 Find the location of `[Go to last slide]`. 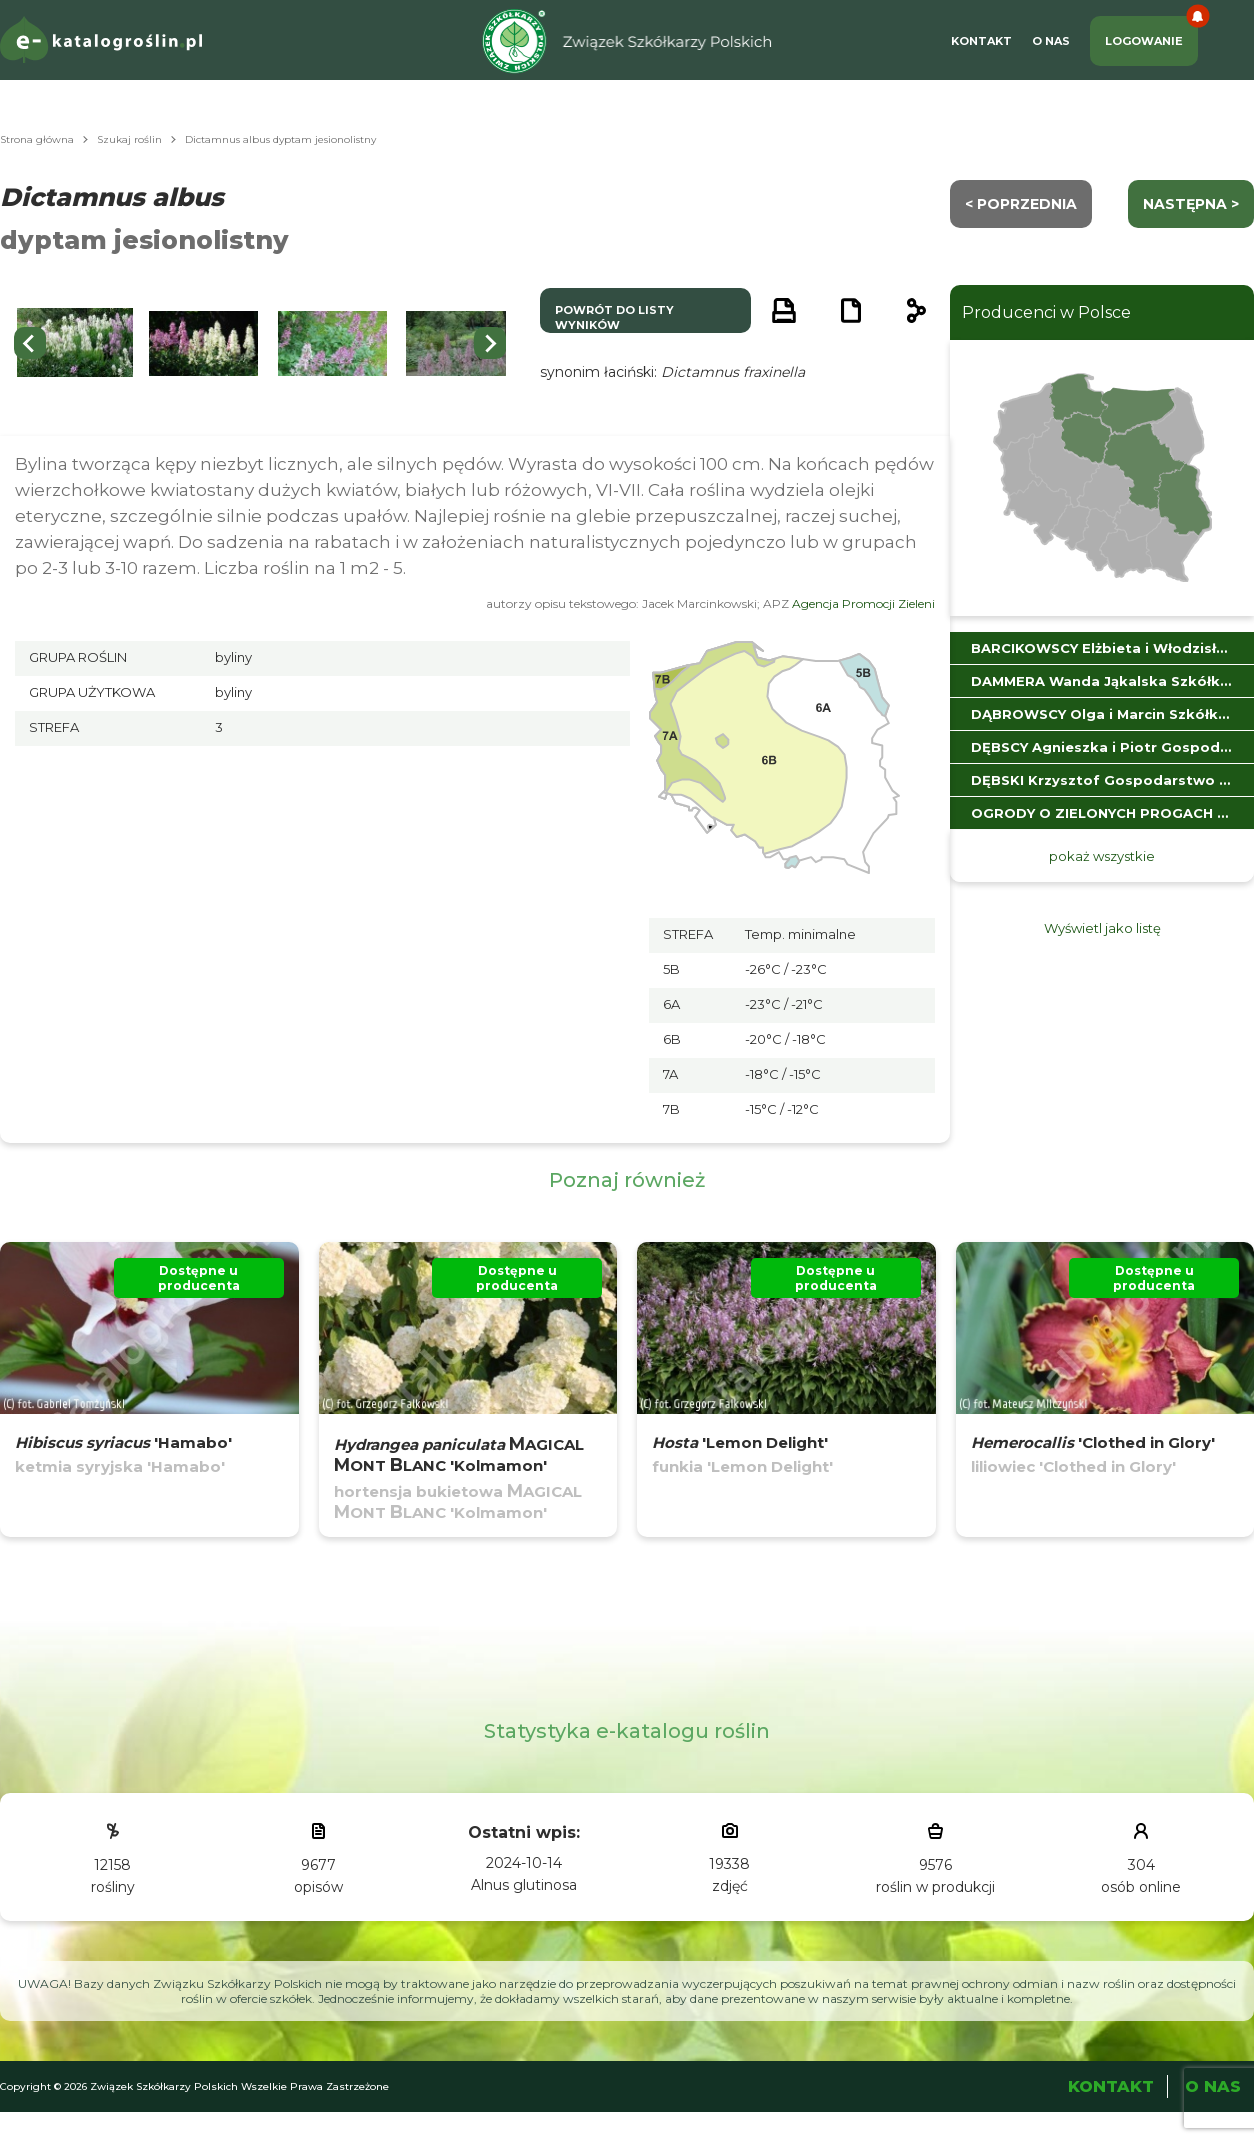

[Go to last slide] is located at coordinates (30, 343).